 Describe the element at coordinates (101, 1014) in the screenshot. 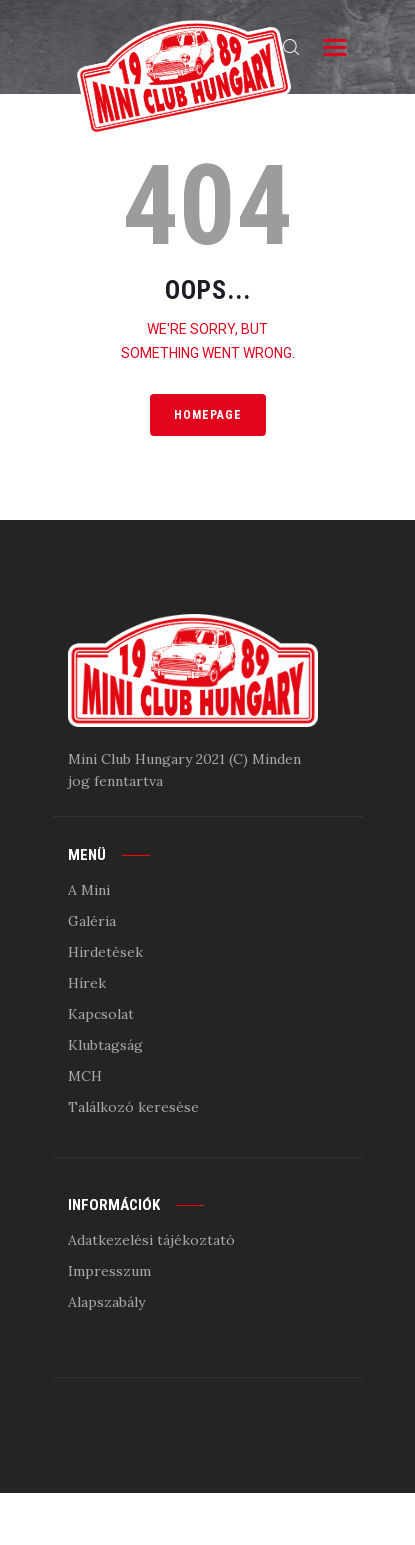

I see `Kapcsolat` at that location.